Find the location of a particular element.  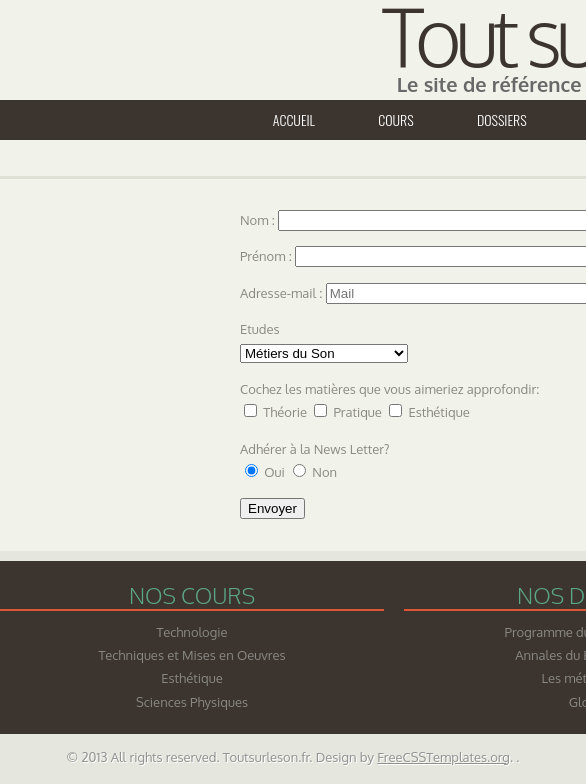

Adresse-mail is located at coordinates (278, 293).